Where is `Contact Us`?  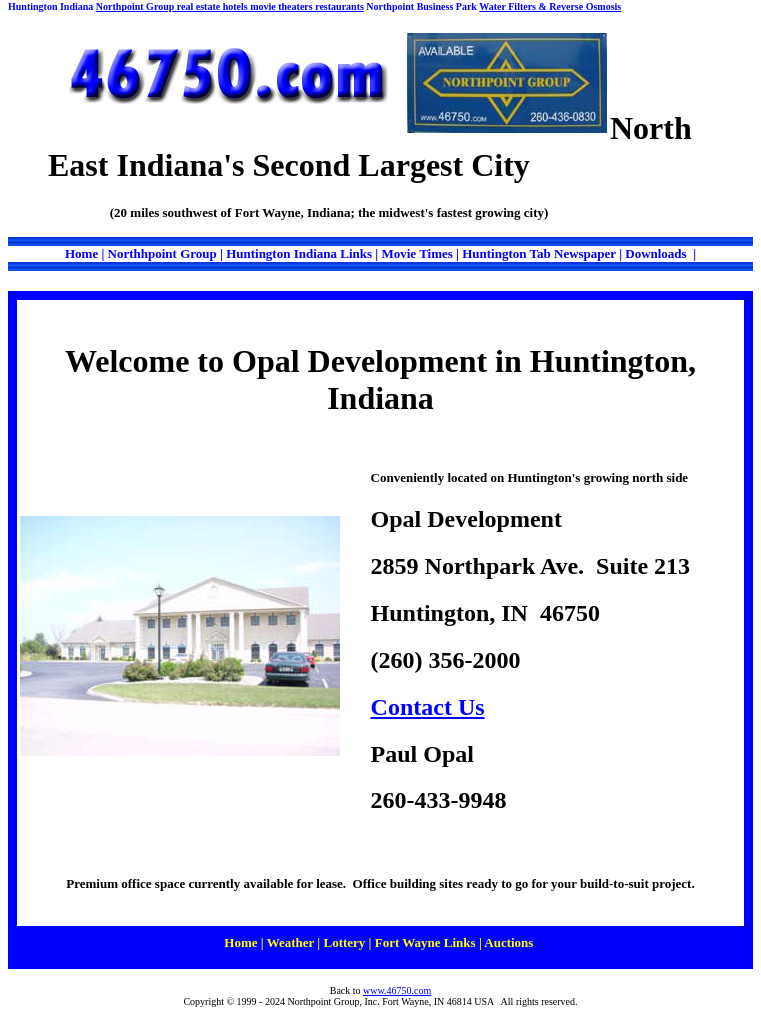 Contact Us is located at coordinates (428, 707).